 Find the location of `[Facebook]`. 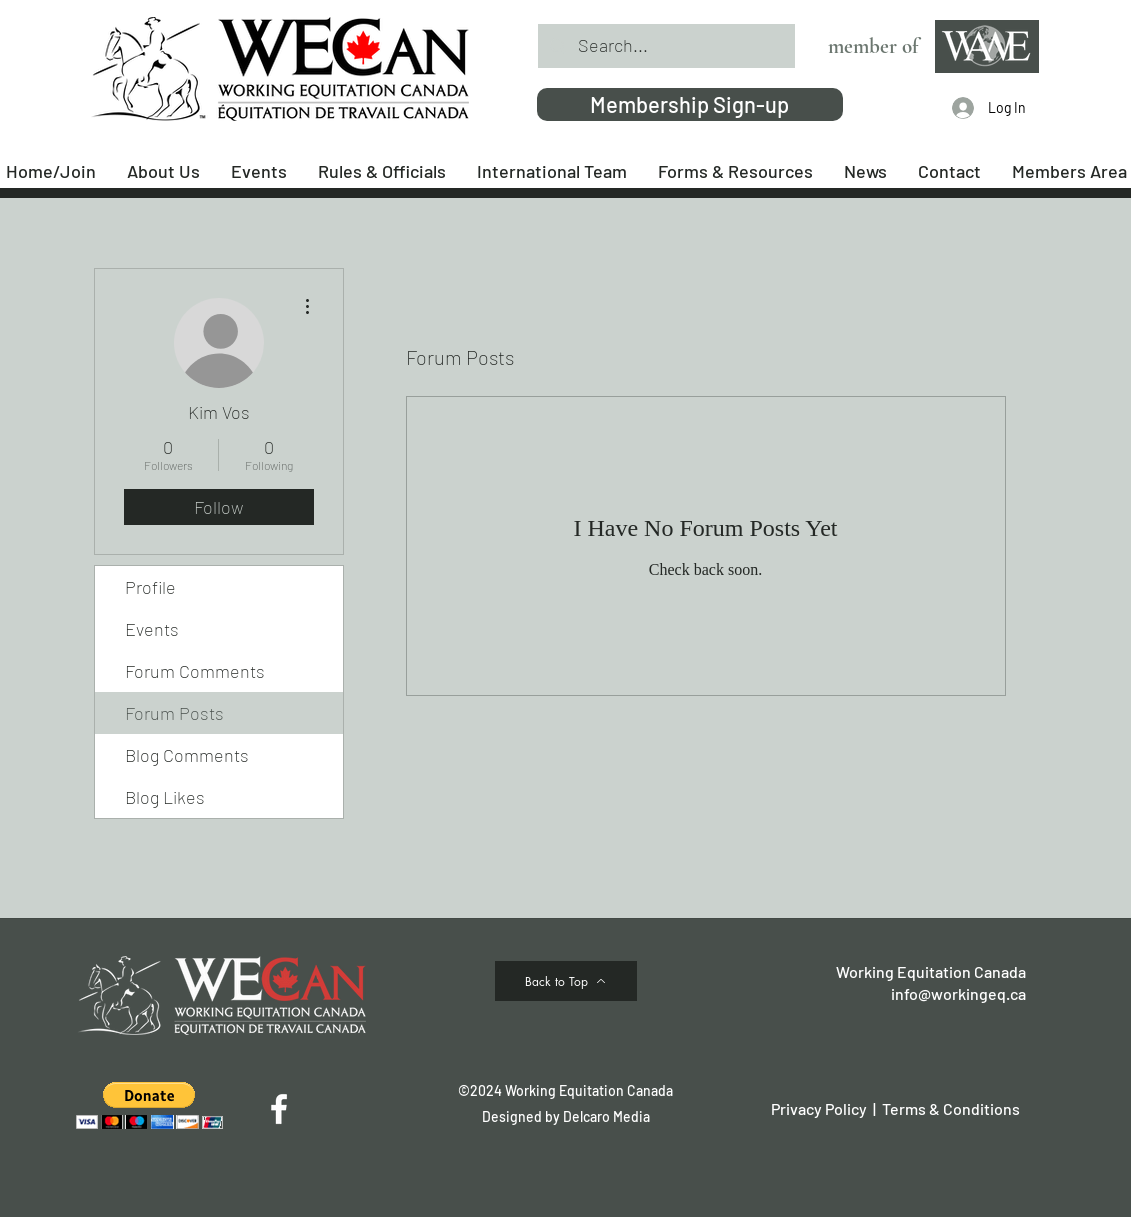

[Facebook] is located at coordinates (279, 1109).